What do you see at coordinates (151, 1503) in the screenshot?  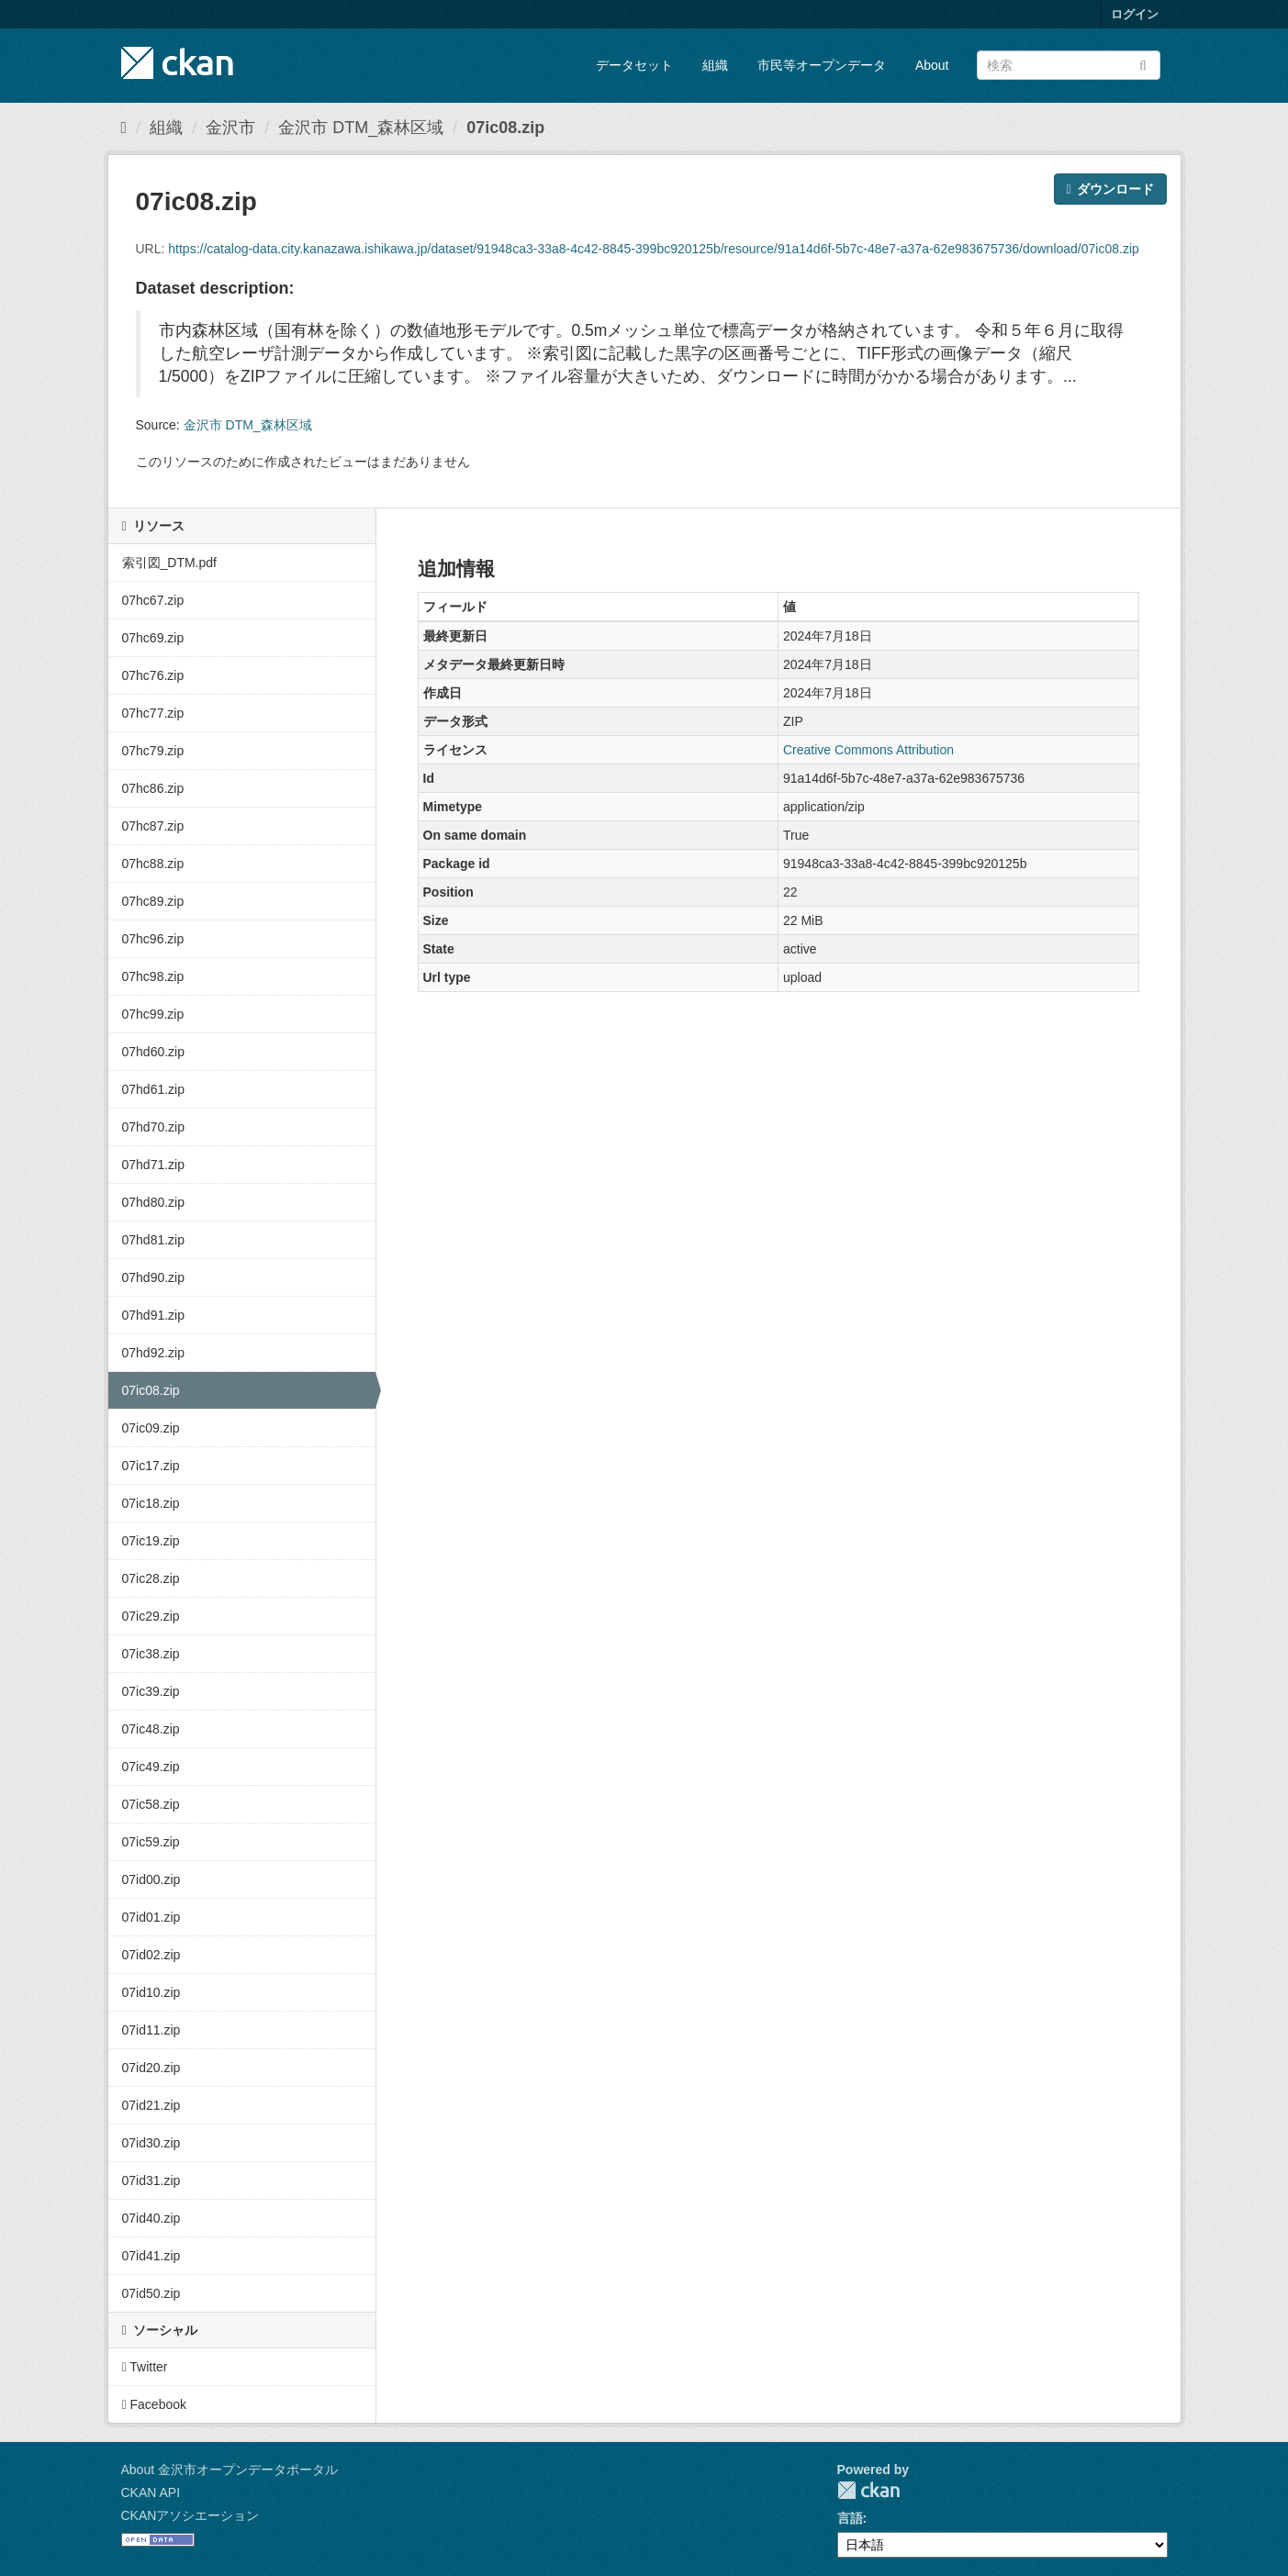 I see `07ic18.zip` at bounding box center [151, 1503].